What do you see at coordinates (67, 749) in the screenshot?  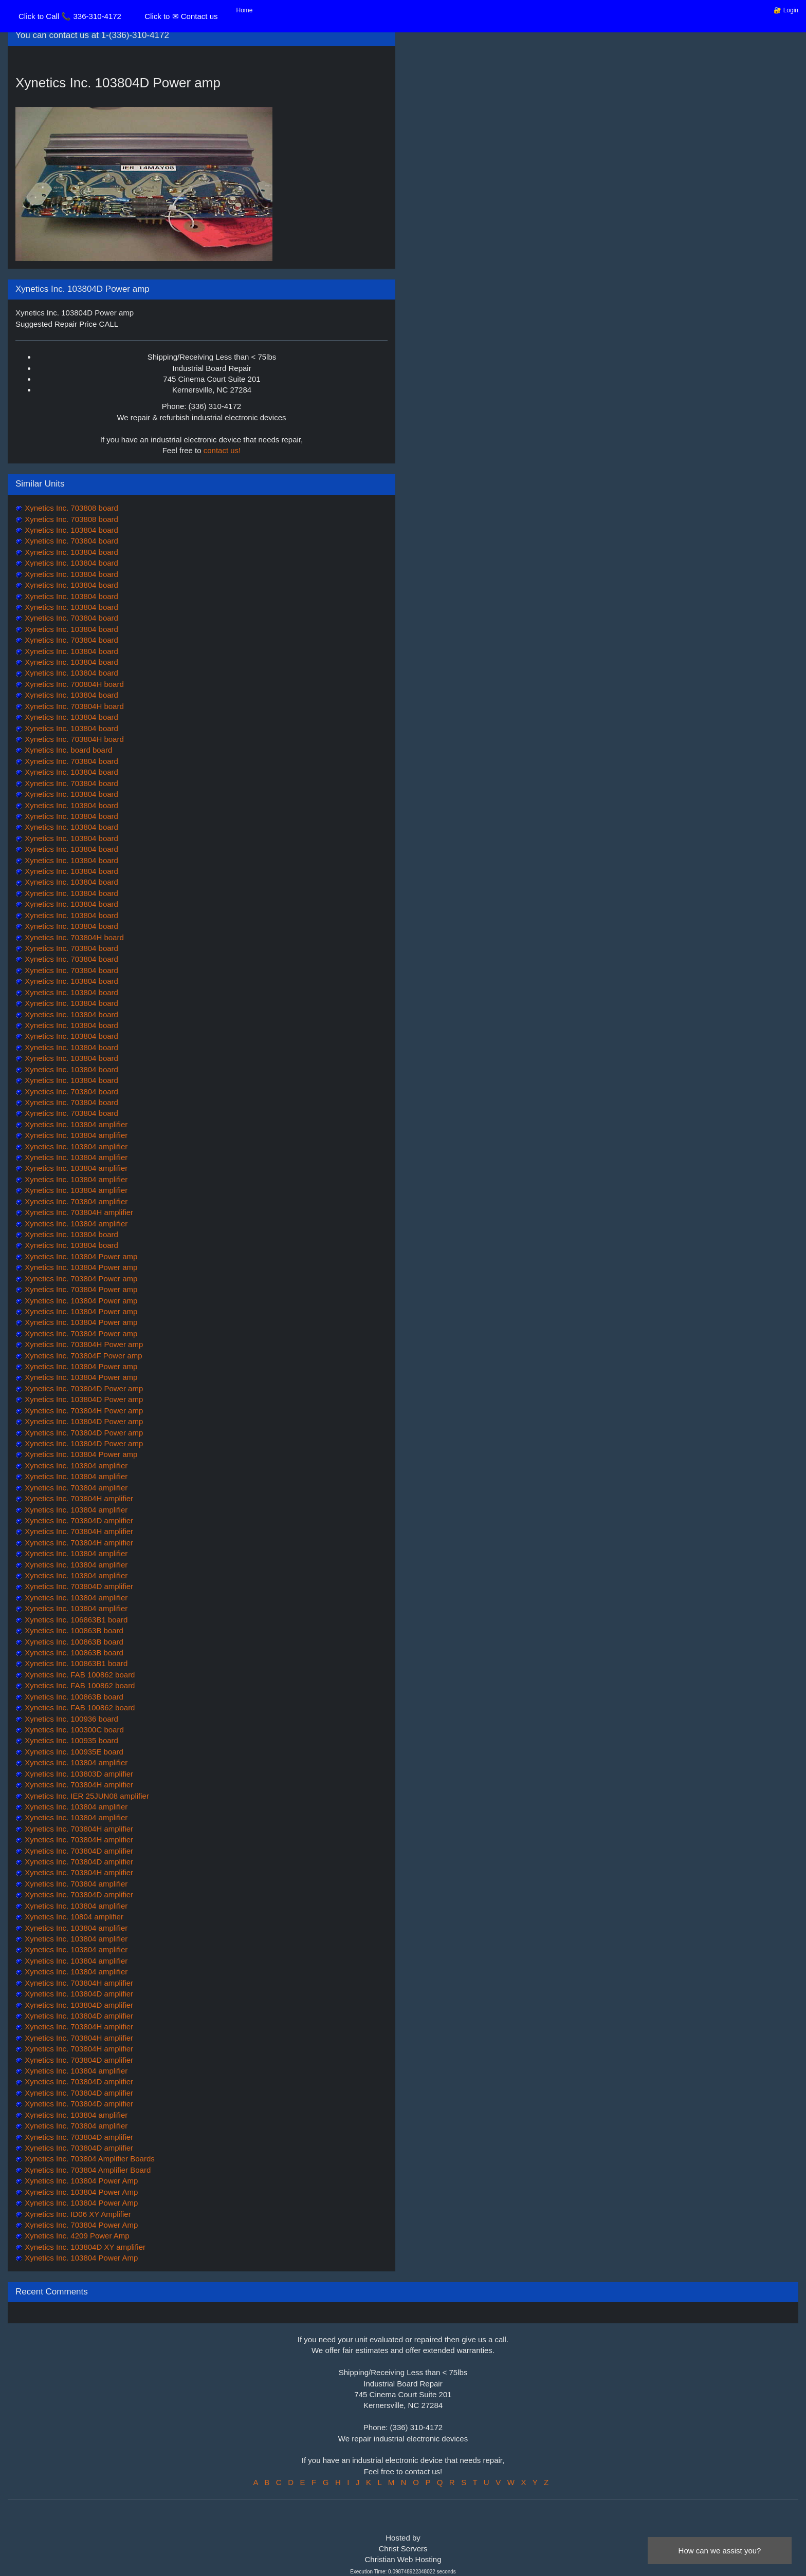 I see `Xynetics Inc. board board` at bounding box center [67, 749].